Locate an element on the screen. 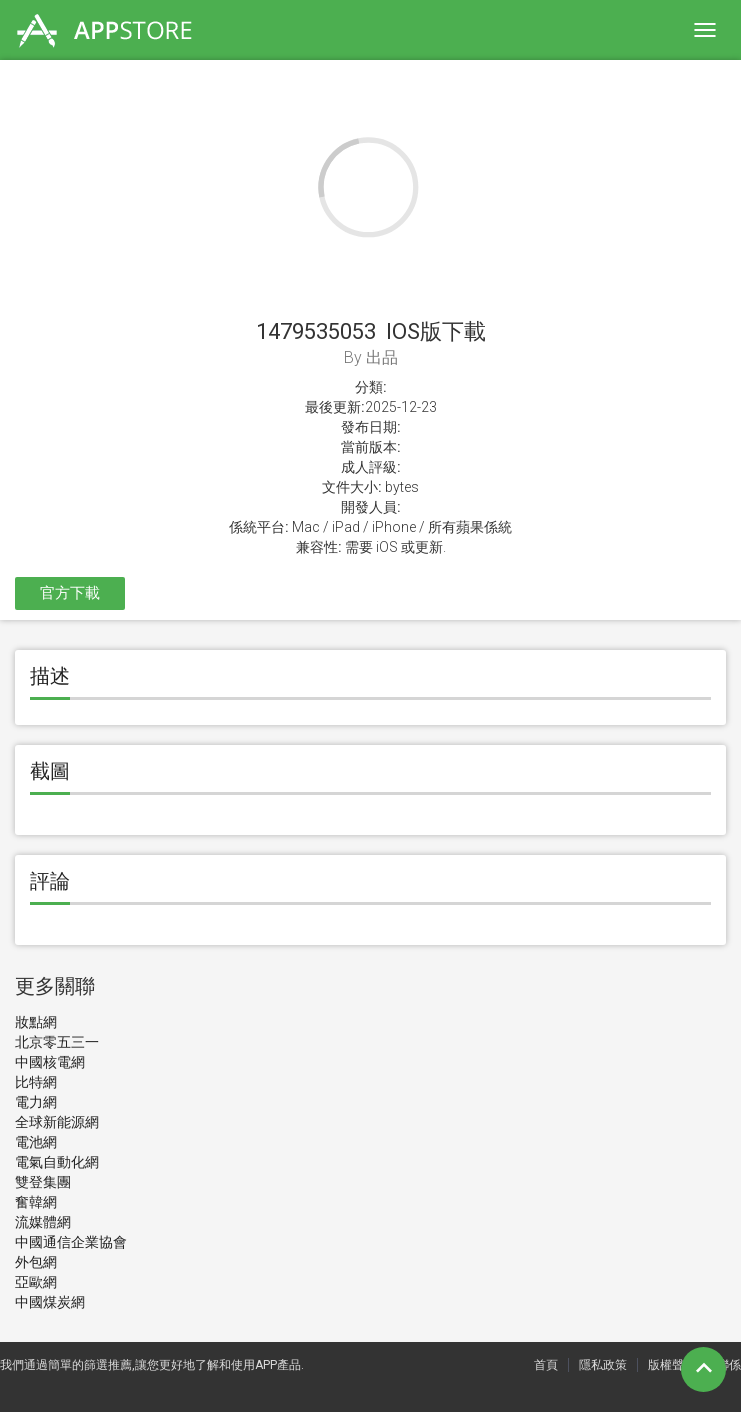 The height and width of the screenshot is (1412, 741). 中國核電網 is located at coordinates (50, 1062).